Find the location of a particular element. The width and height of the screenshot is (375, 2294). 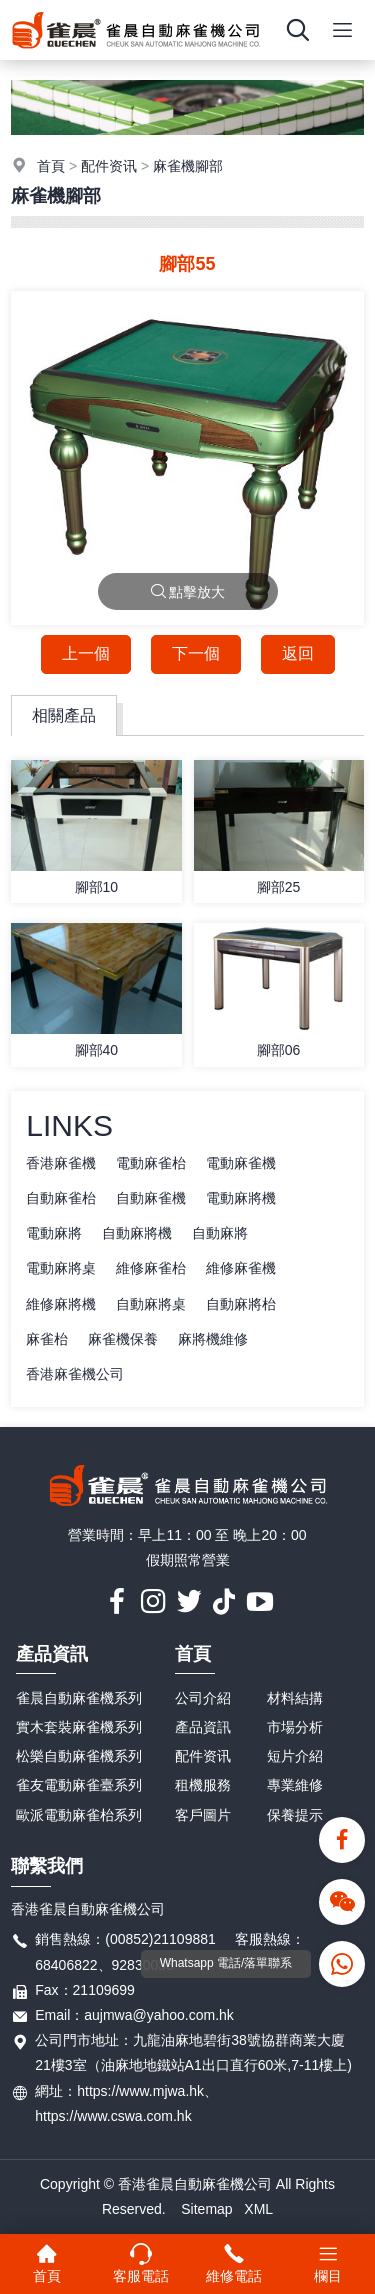

實木套裝麻雀機系列 is located at coordinates (79, 1727).